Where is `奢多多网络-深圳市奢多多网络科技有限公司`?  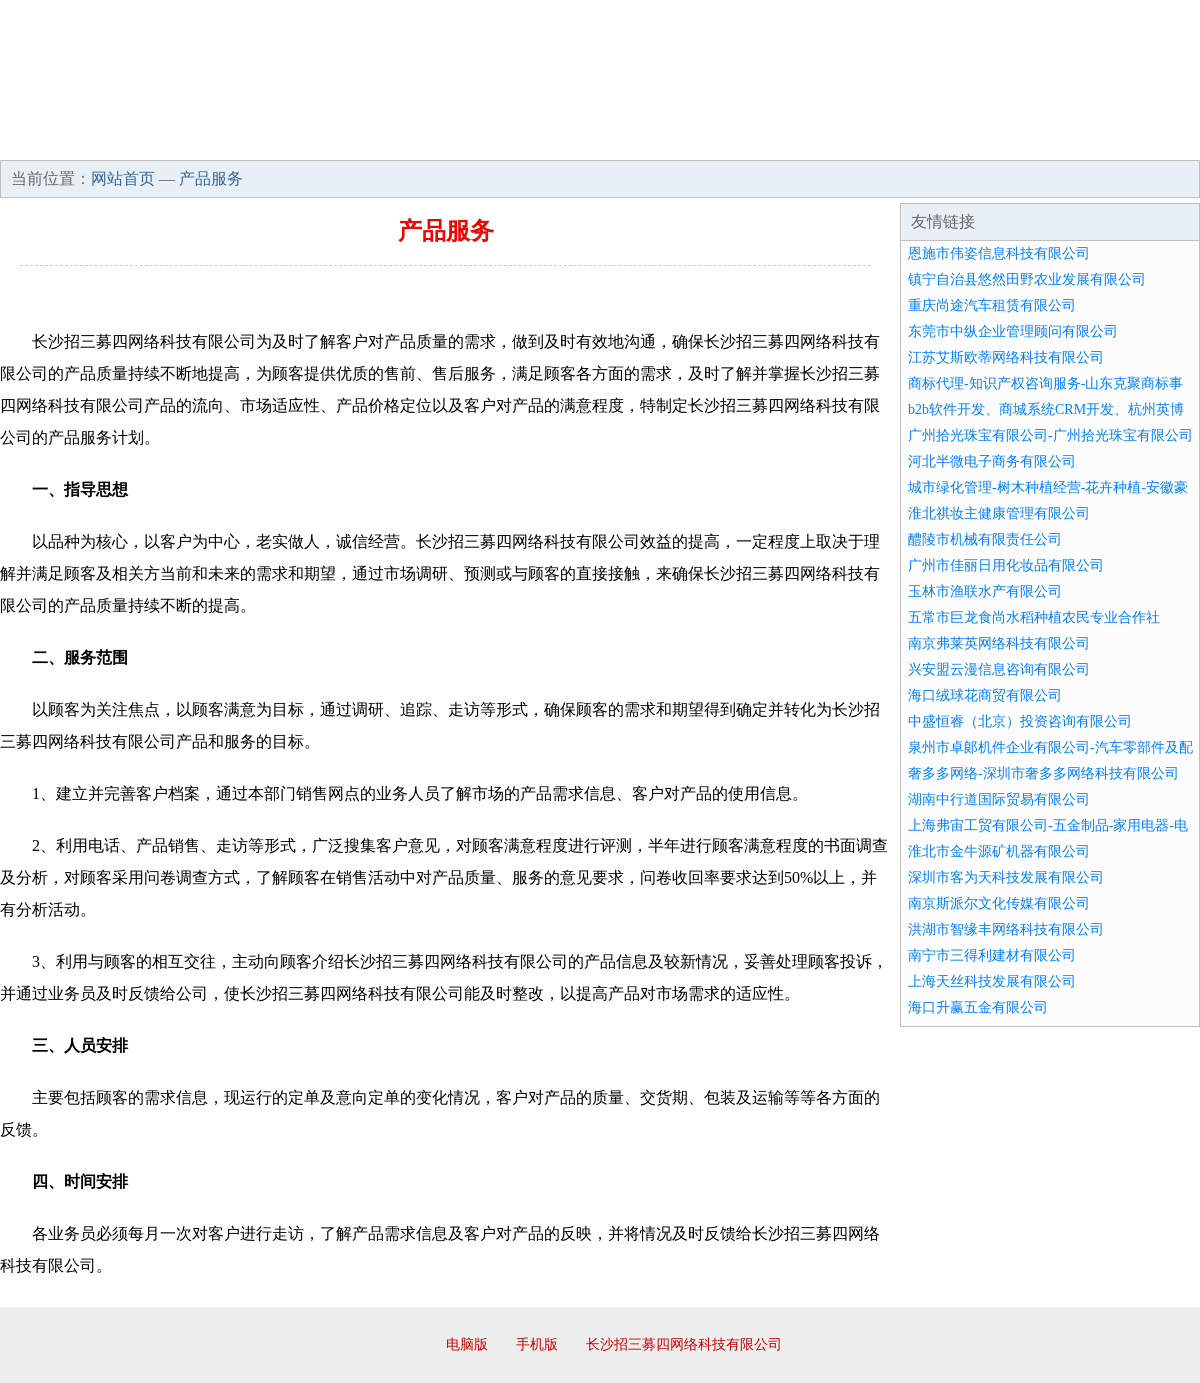
奢多多网络-深圳市奢多多网络科技有限公司 is located at coordinates (1043, 773).